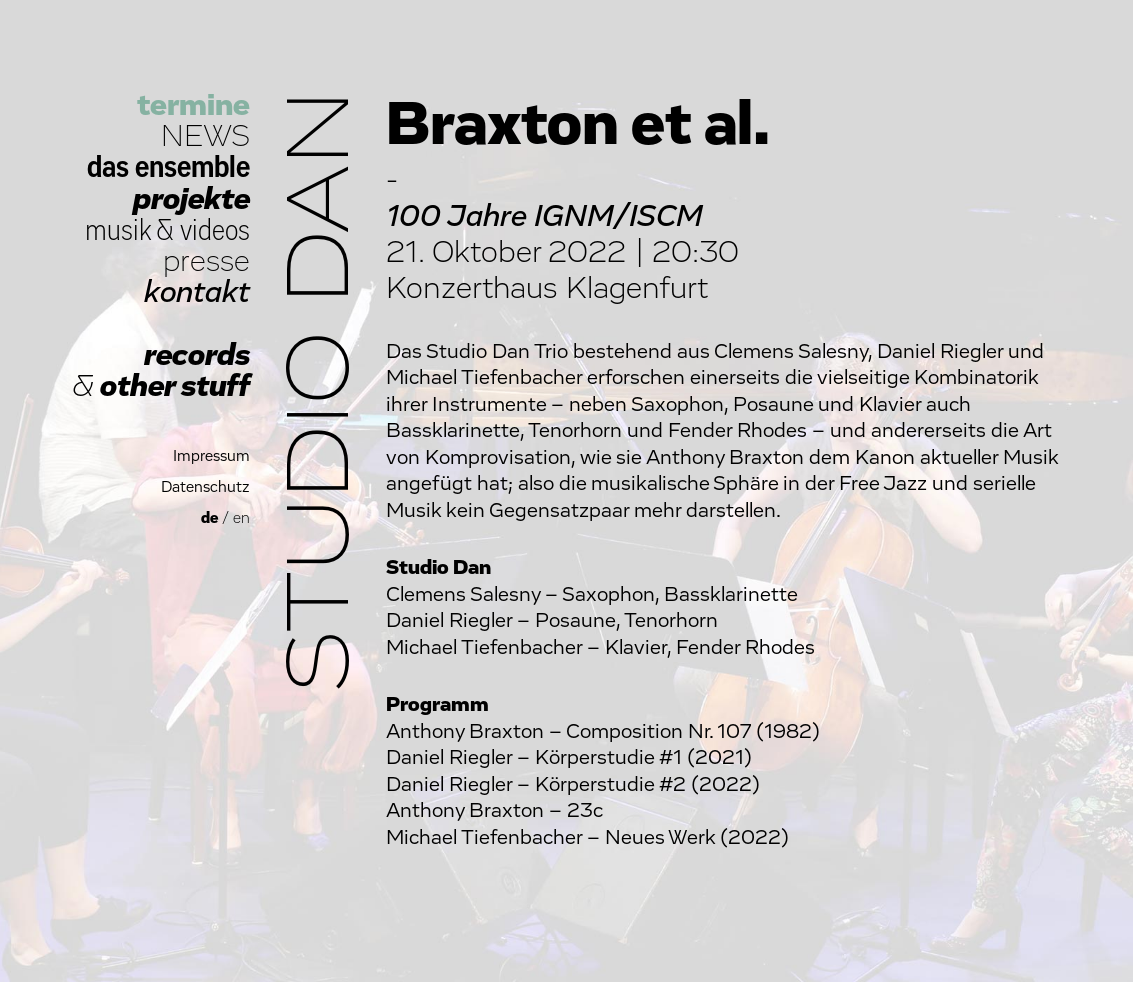  What do you see at coordinates (191, 199) in the screenshot?
I see `projekte` at bounding box center [191, 199].